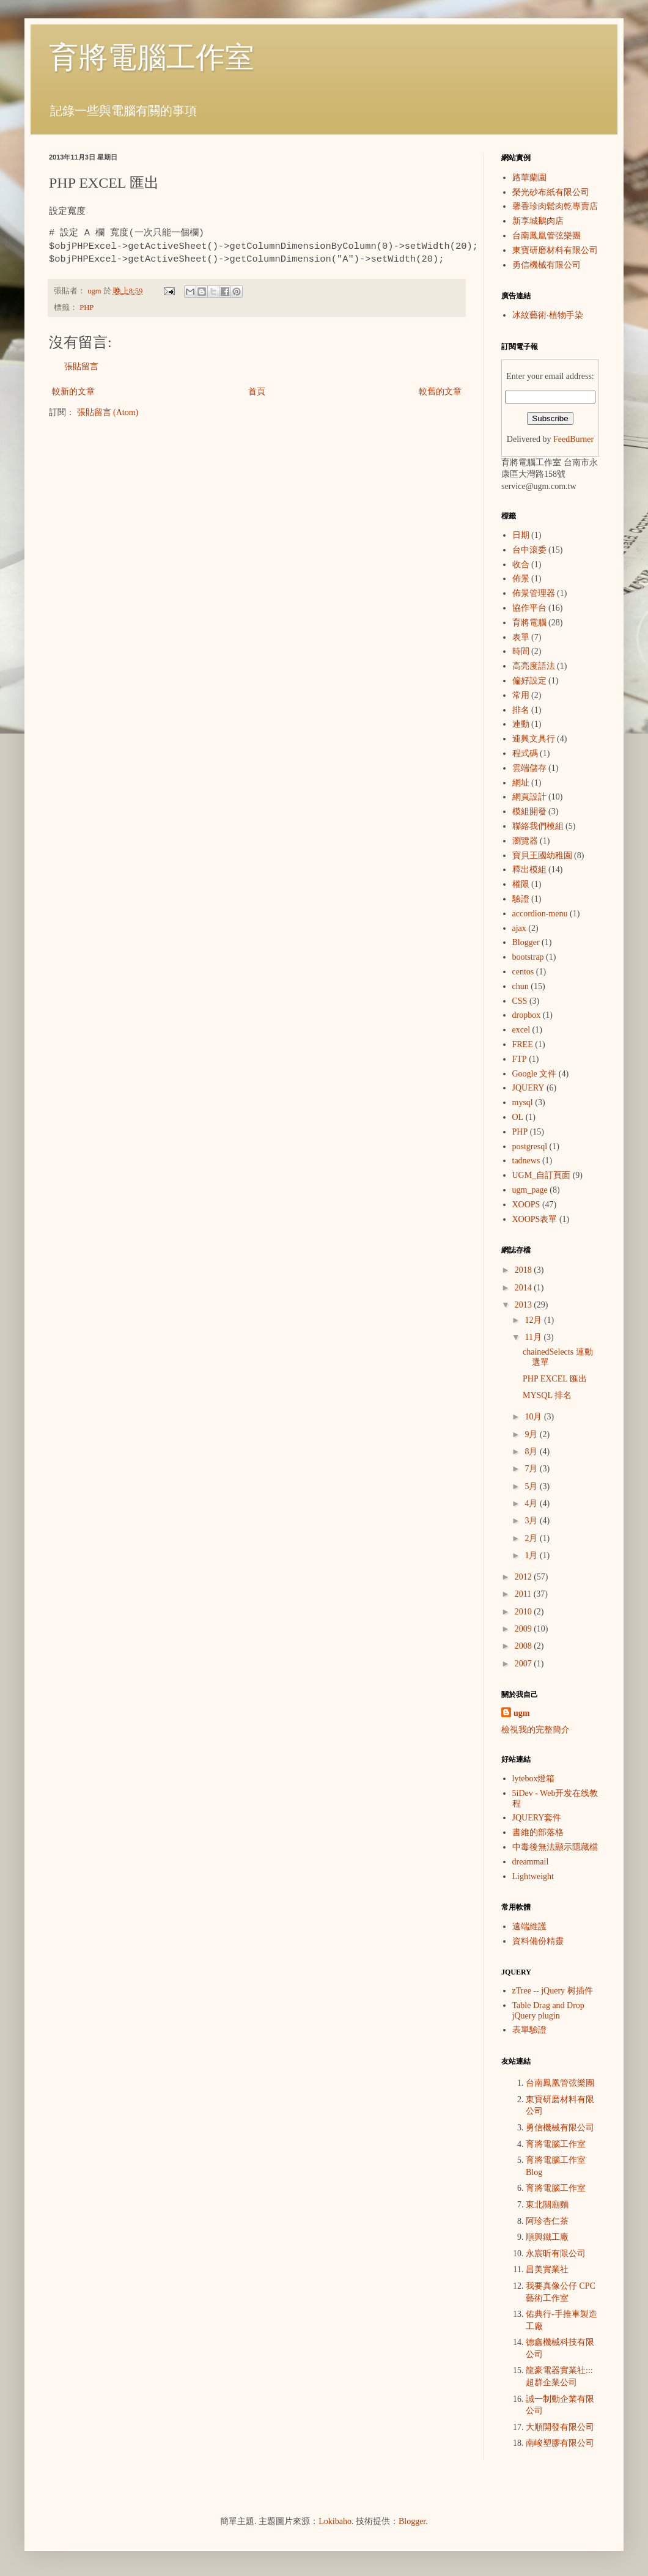  I want to click on 台中滾委, so click(529, 549).